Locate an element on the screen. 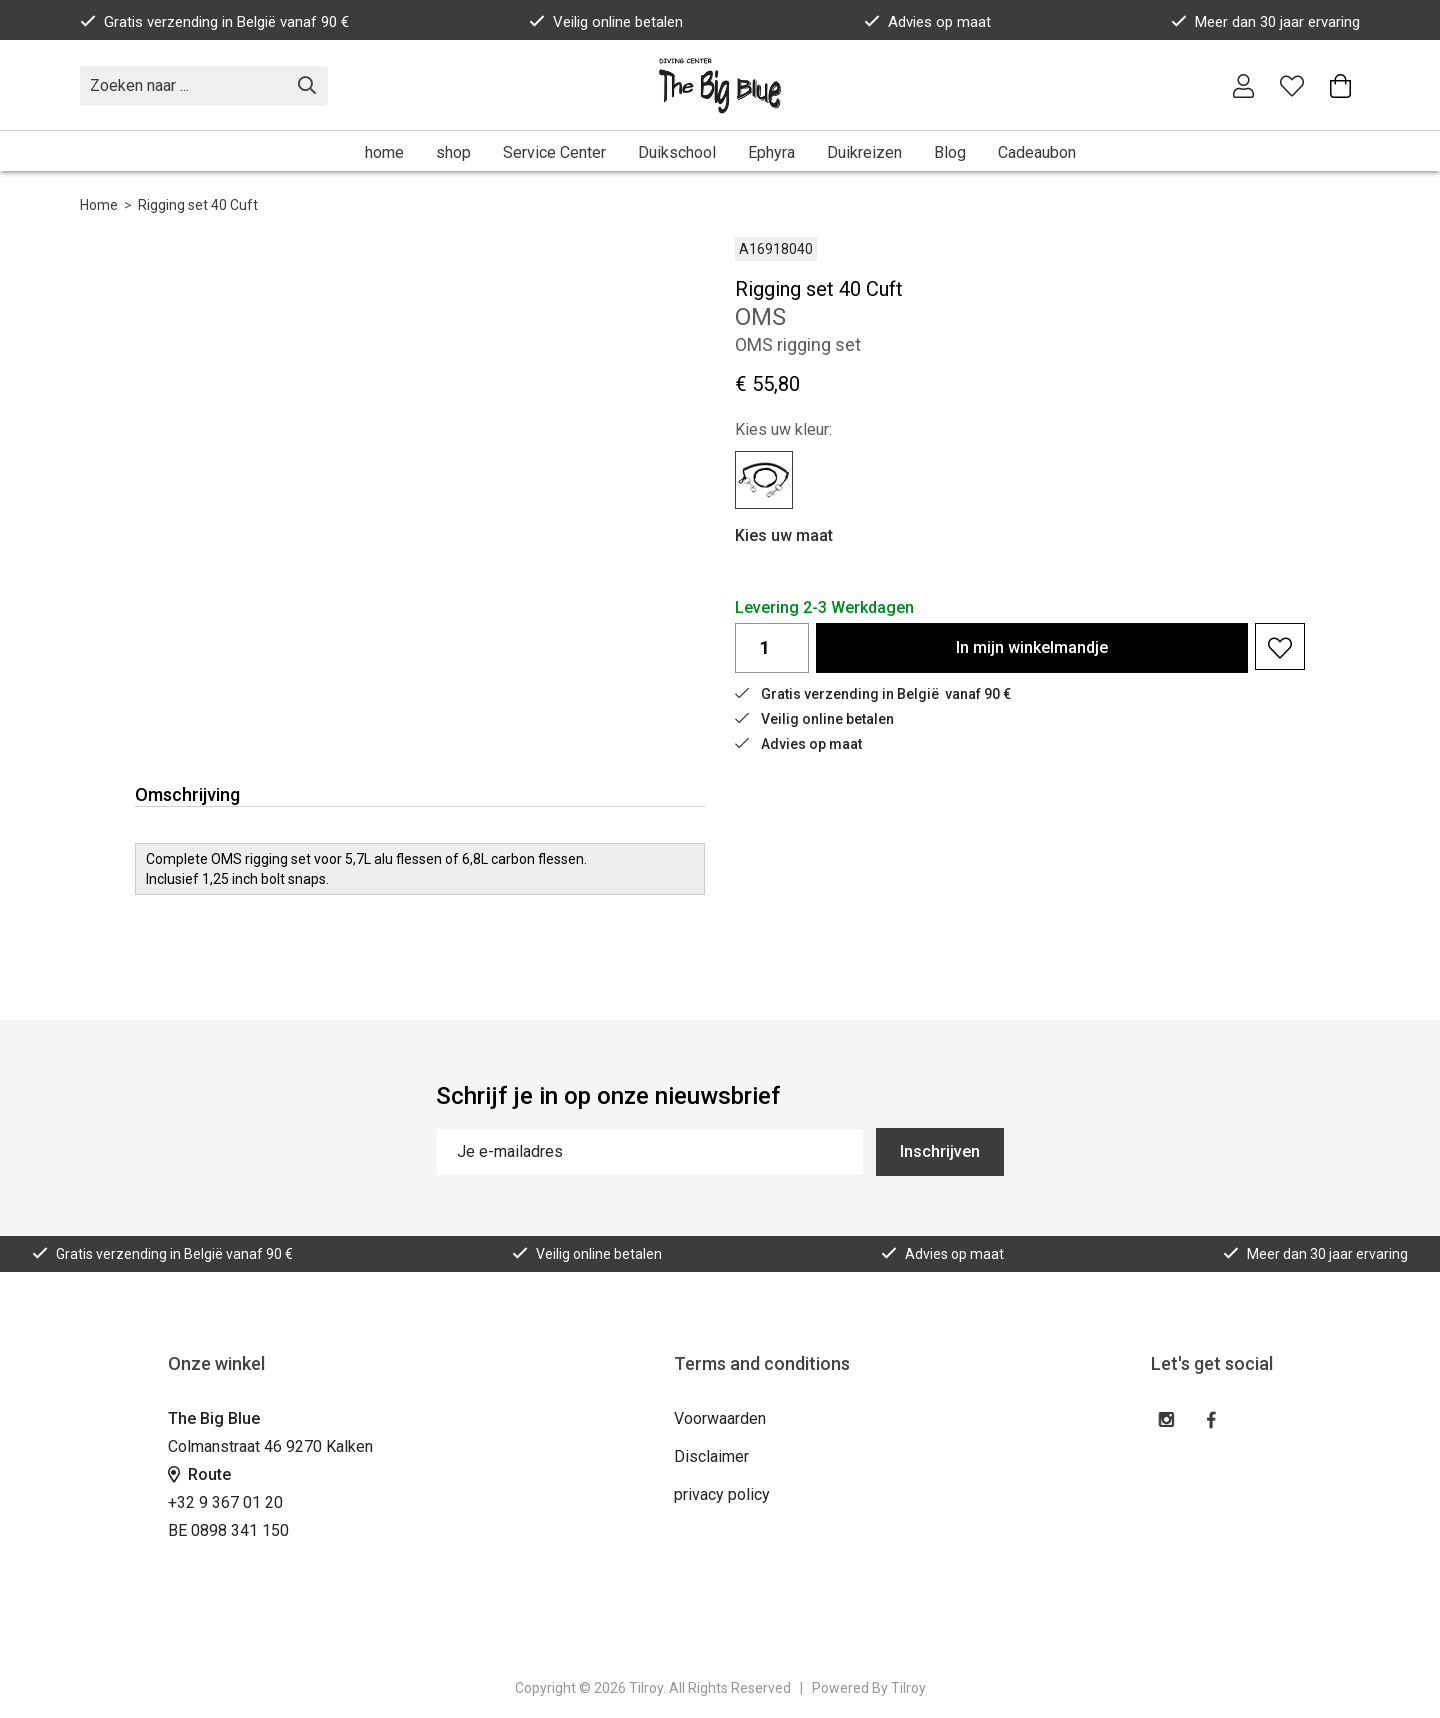  In winkelmandje is located at coordinates (1032, 647).